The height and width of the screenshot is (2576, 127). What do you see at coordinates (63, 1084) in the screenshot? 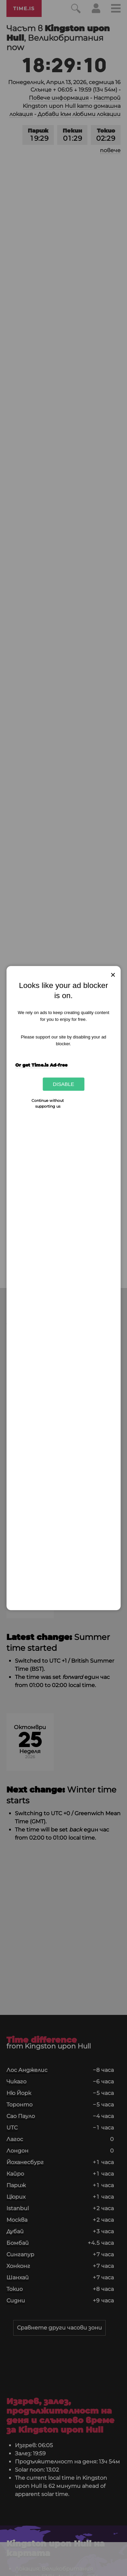
I see `Disable` at bounding box center [63, 1084].